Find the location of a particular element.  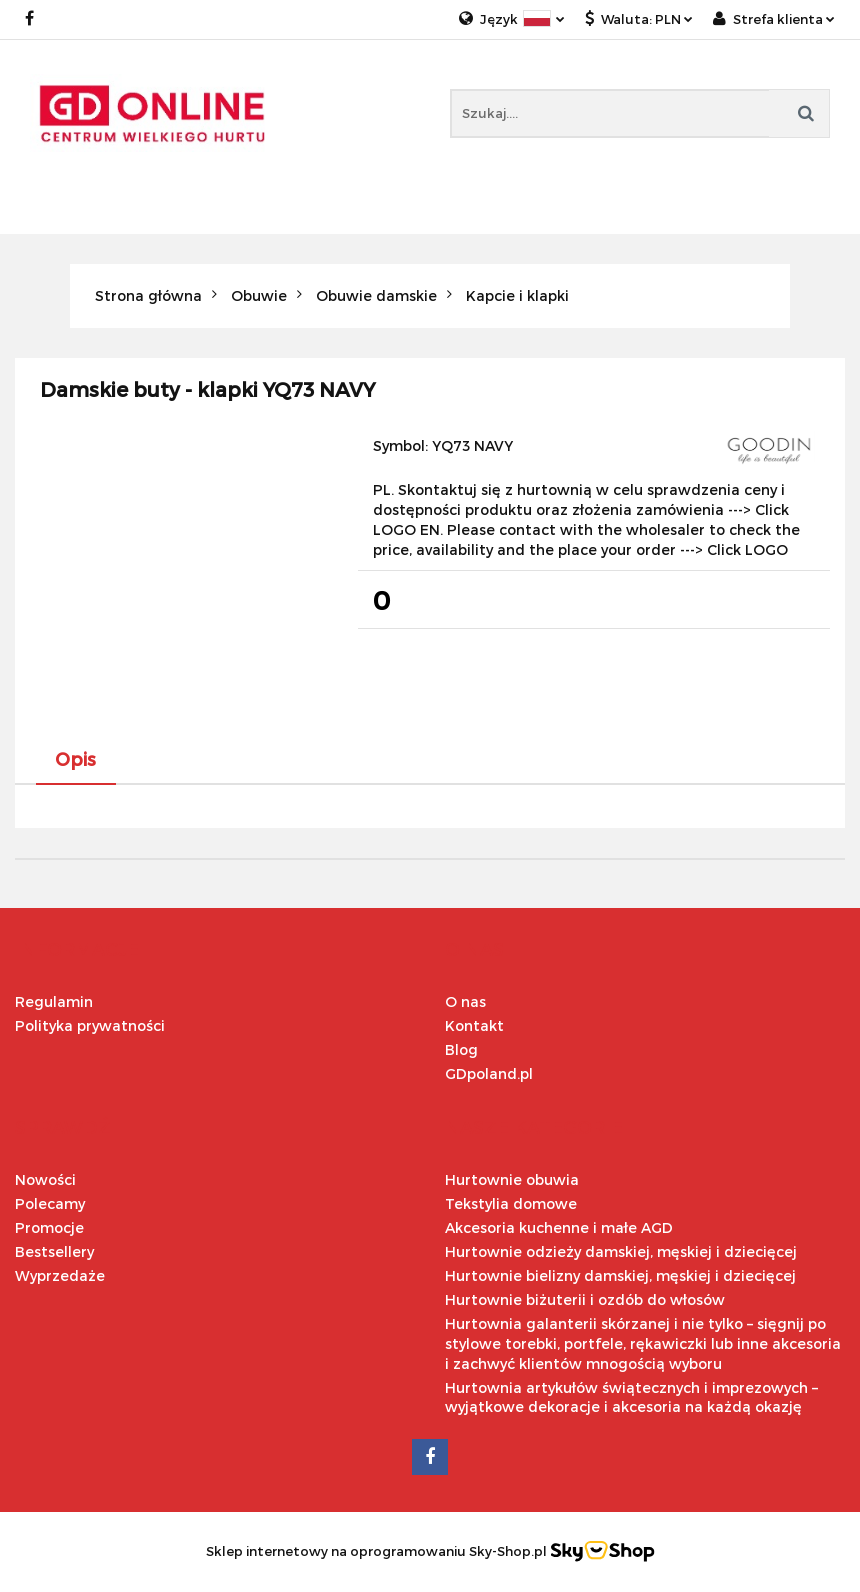

Wyprzedaże is located at coordinates (60, 1275).